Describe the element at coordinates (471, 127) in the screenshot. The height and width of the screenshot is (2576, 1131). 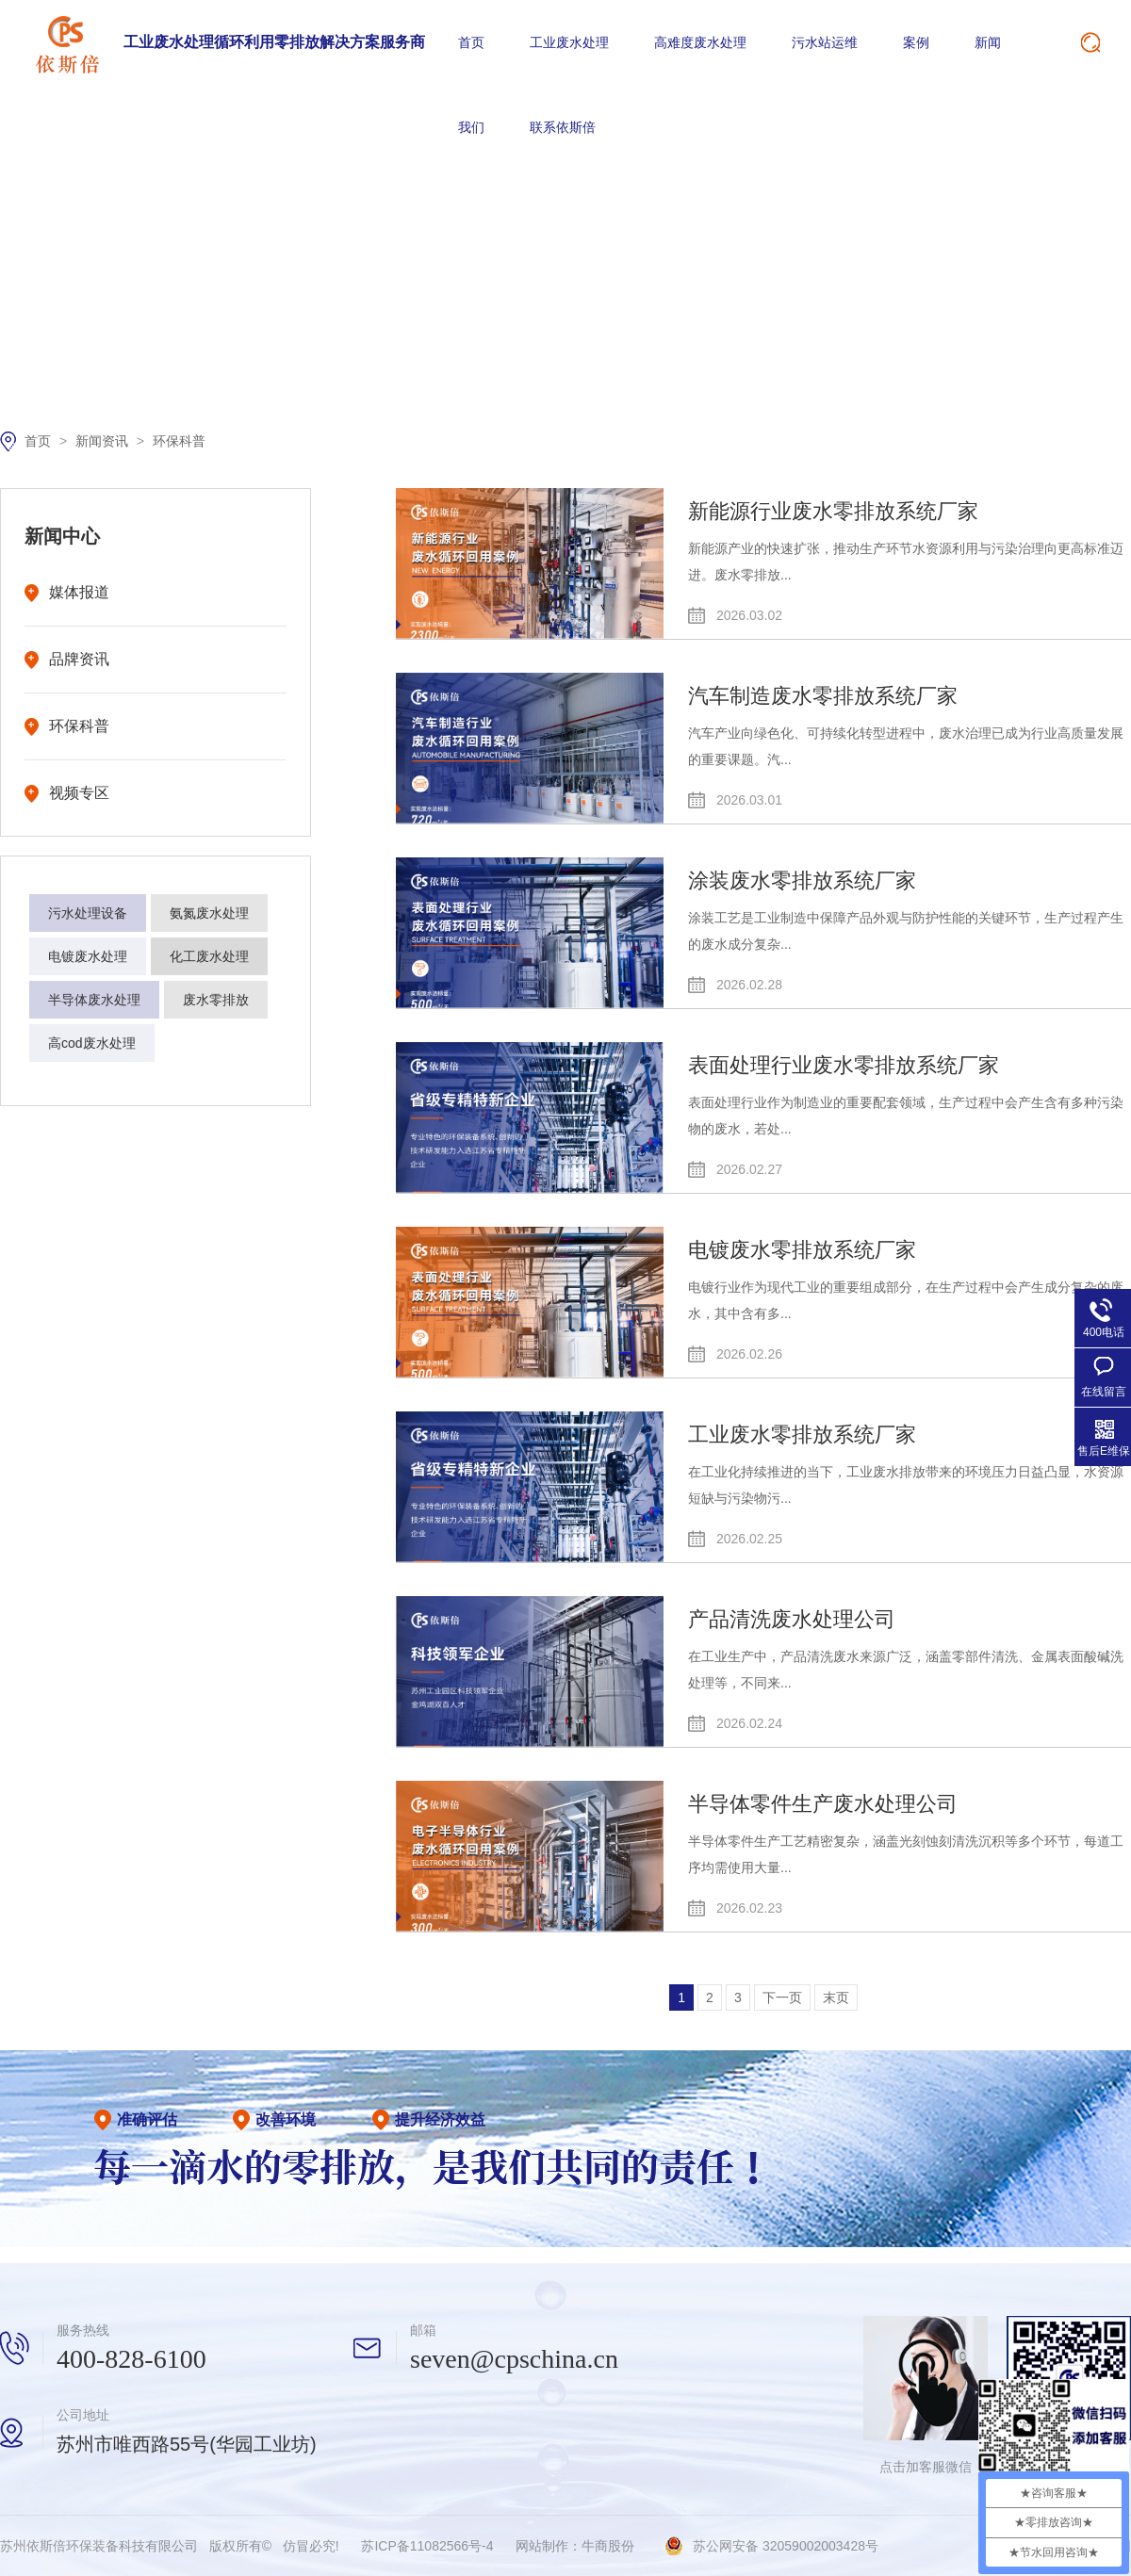
I see `我们` at that location.